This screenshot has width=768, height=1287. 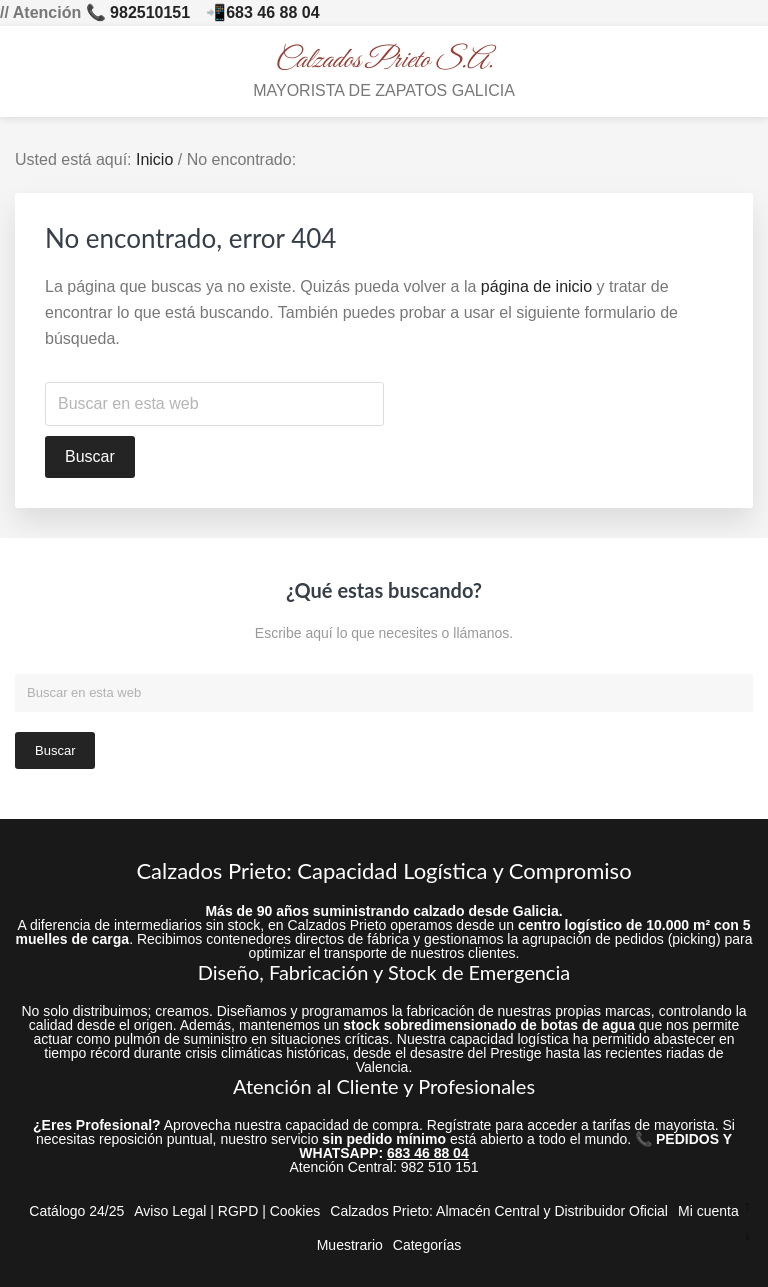 I want to click on Catálogo 24/25, so click(x=76, y=1211).